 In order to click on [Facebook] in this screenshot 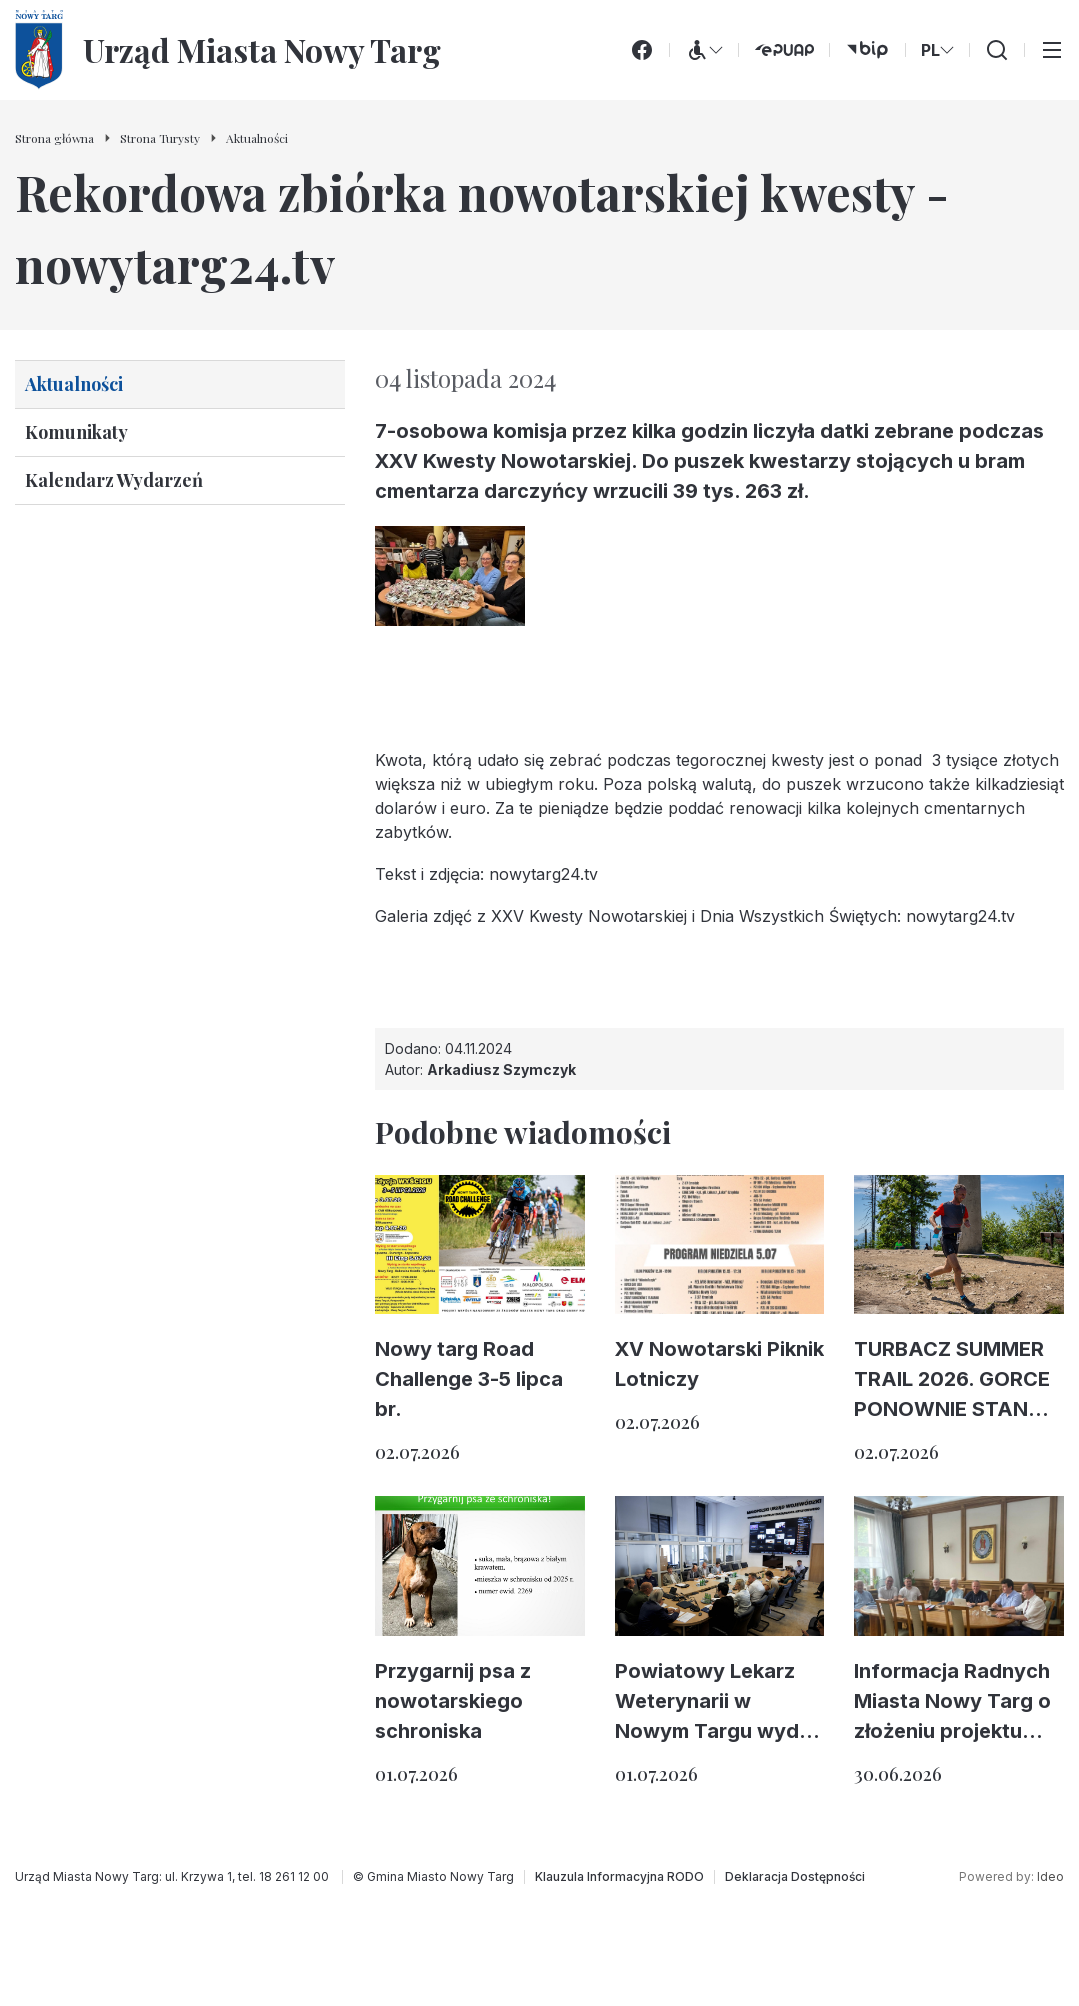, I will do `click(642, 50)`.